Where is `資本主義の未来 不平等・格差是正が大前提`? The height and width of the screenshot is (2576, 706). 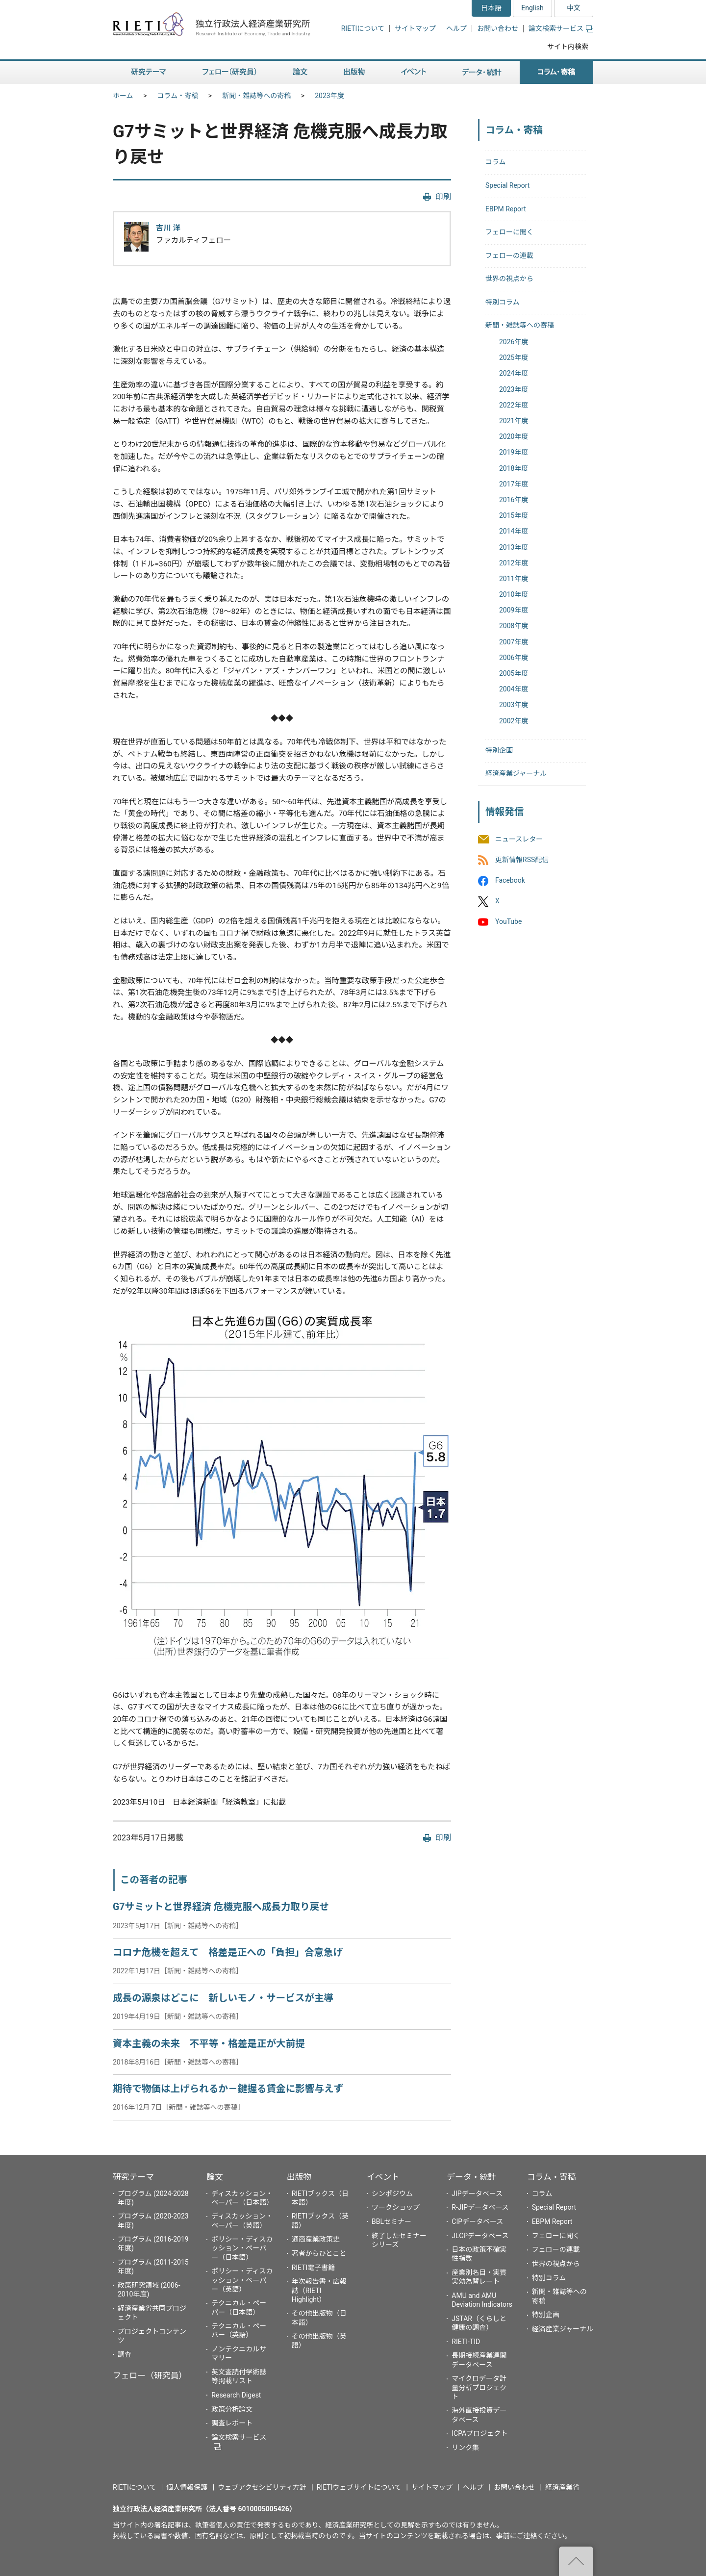 資本主義の未来 不平等・格差是正が大前提 is located at coordinates (209, 2043).